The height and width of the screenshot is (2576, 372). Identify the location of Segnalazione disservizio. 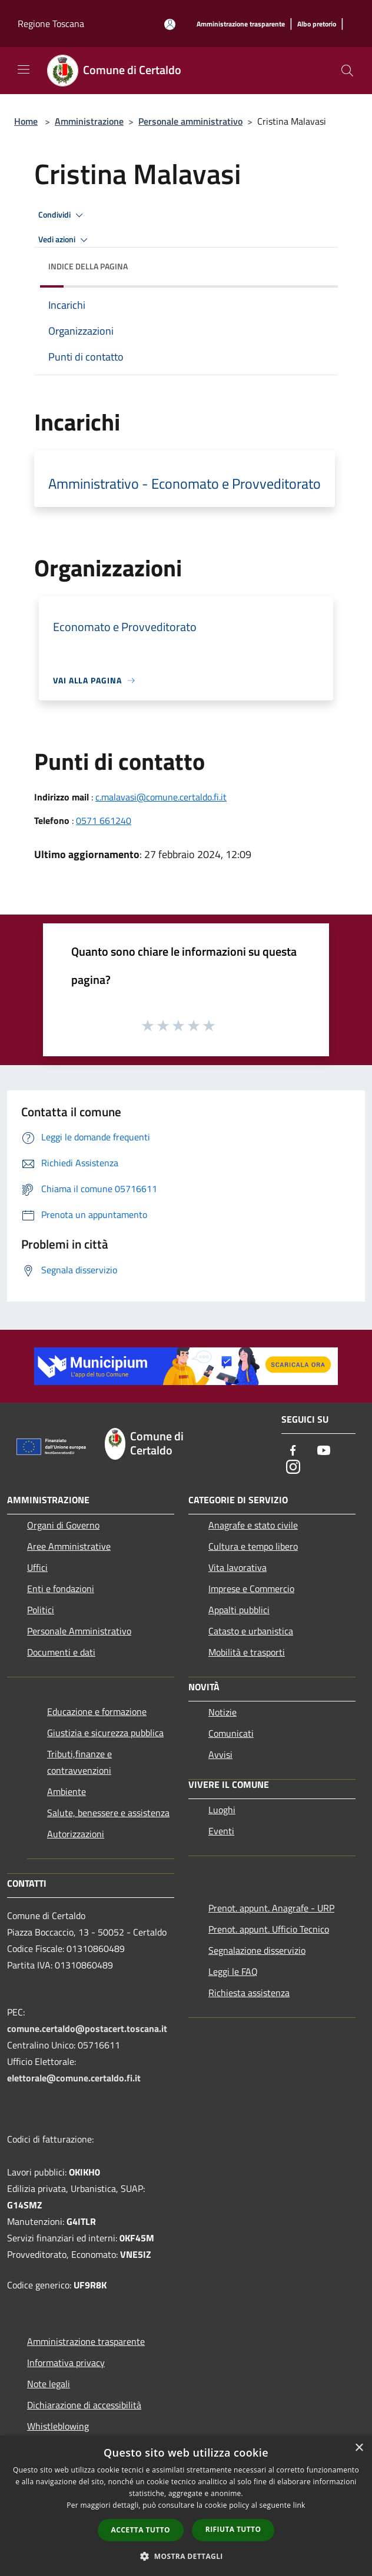
(256, 1950).